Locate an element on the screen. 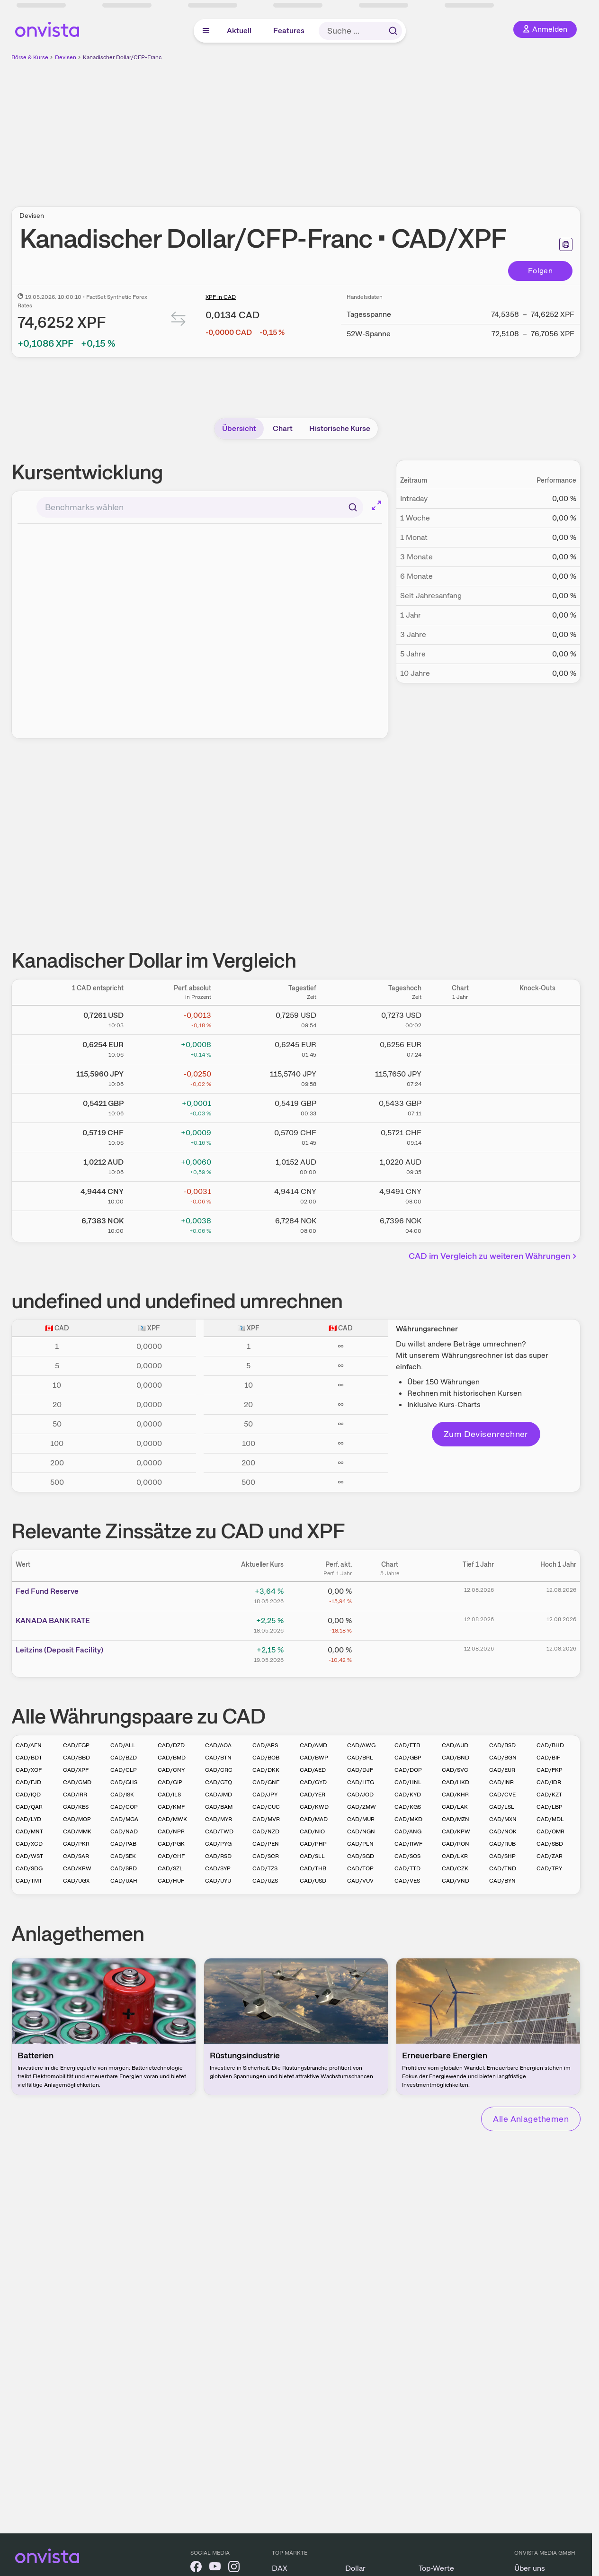  CAD/CZK is located at coordinates (455, 1868).